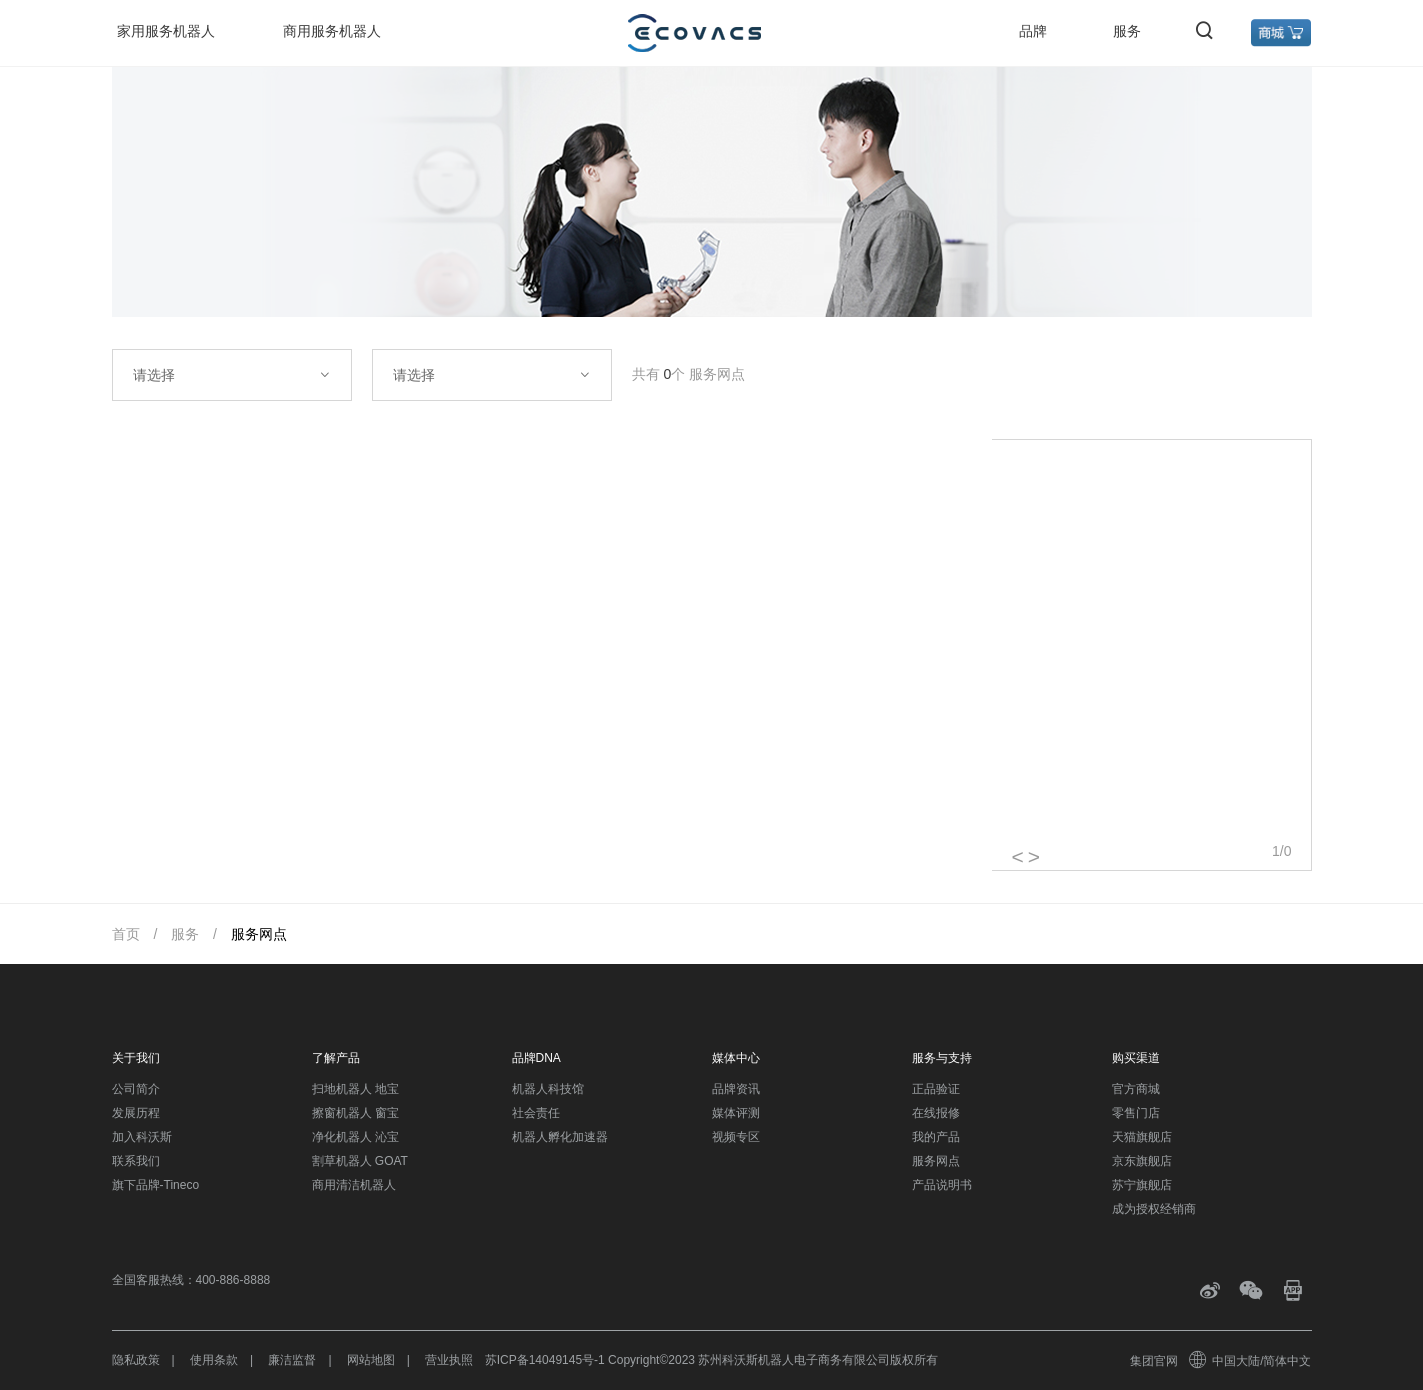 This screenshot has height=1390, width=1423. Describe the element at coordinates (449, 1360) in the screenshot. I see `营业执照` at that location.